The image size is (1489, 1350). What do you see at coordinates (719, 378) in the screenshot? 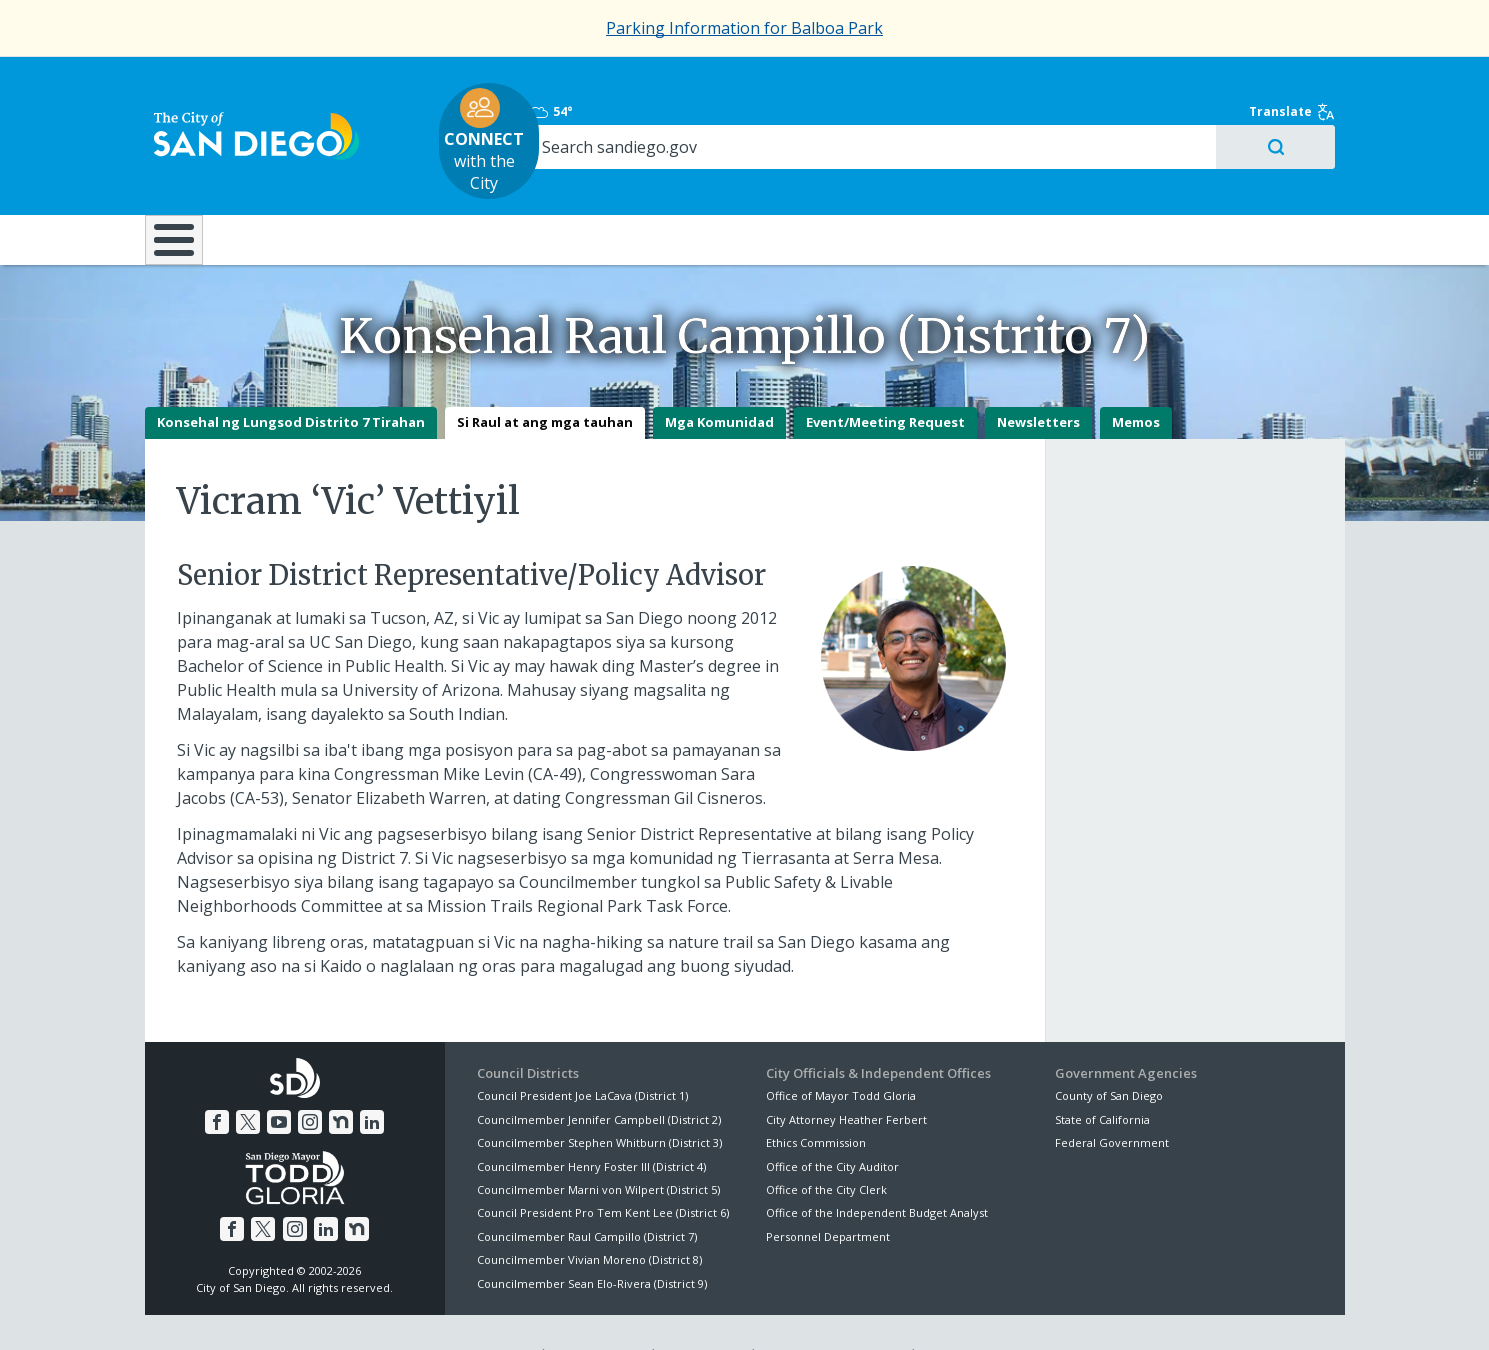
I see `Mga Komunidad` at bounding box center [719, 378].